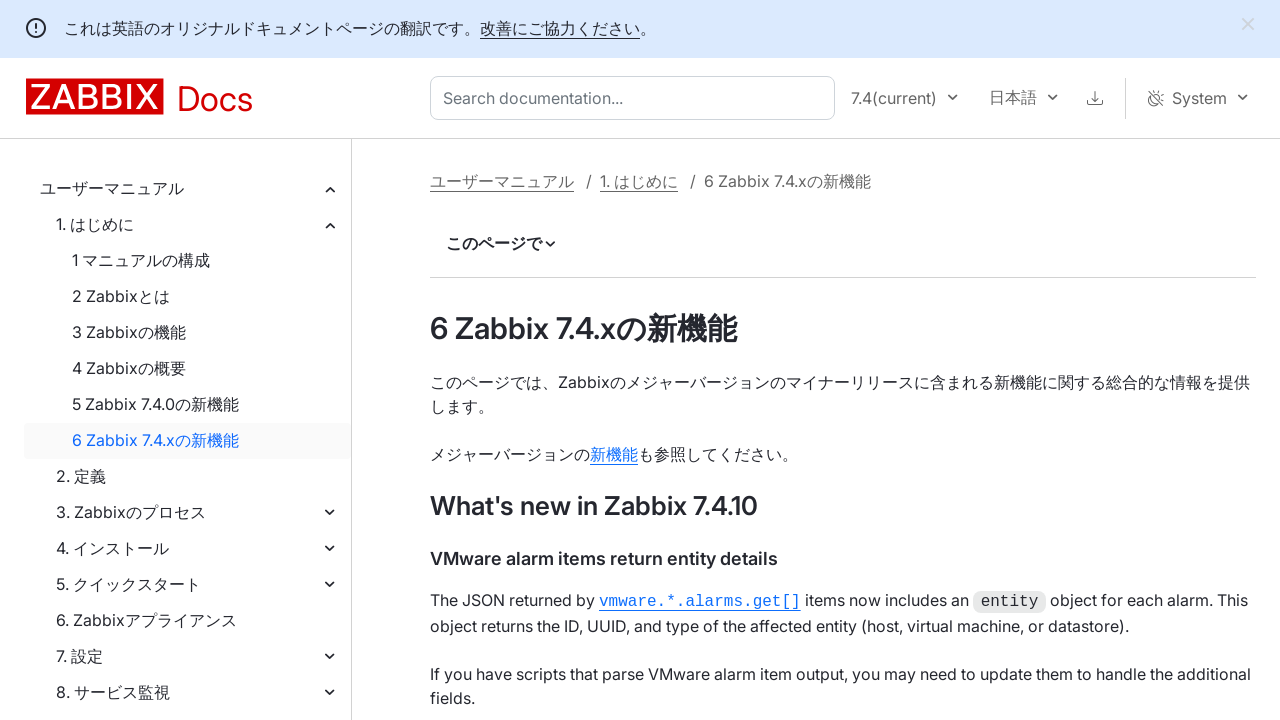 This screenshot has width=1280, height=720. I want to click on 3. Zabbixのプロセス, so click(131, 512).